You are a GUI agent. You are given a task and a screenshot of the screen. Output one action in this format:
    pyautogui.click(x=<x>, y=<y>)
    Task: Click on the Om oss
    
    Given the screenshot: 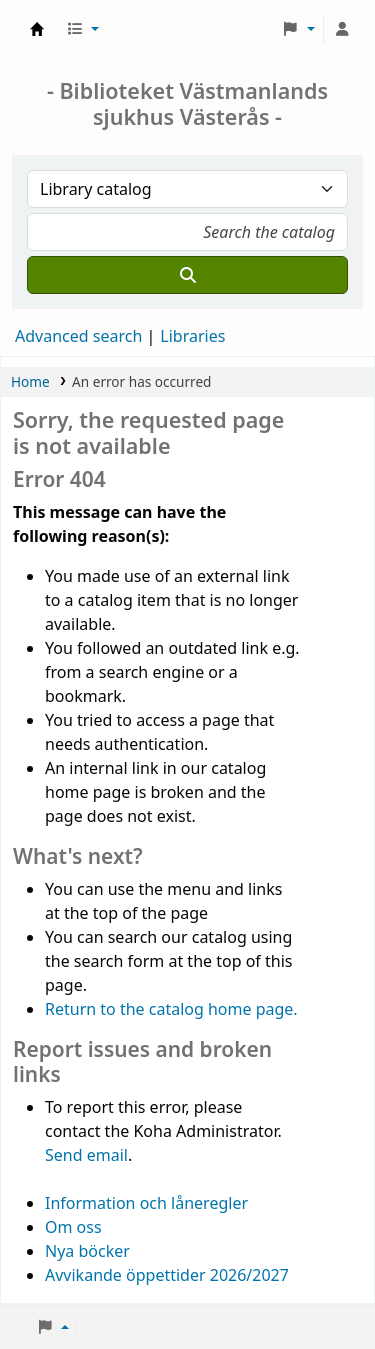 What is the action you would take?
    pyautogui.click(x=73, y=1227)
    